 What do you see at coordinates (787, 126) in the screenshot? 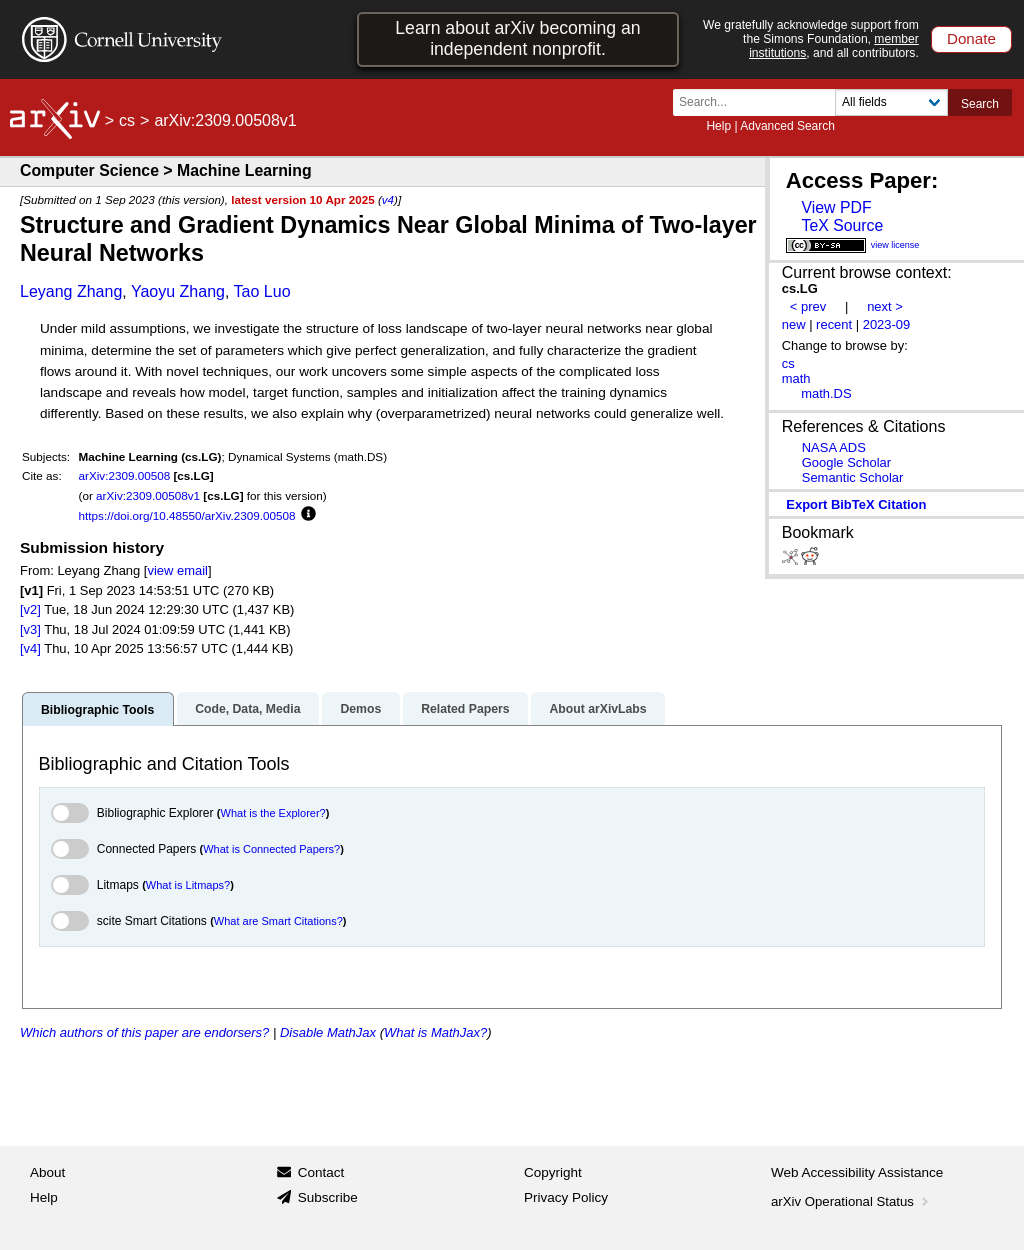
I see `Advanced Search` at bounding box center [787, 126].